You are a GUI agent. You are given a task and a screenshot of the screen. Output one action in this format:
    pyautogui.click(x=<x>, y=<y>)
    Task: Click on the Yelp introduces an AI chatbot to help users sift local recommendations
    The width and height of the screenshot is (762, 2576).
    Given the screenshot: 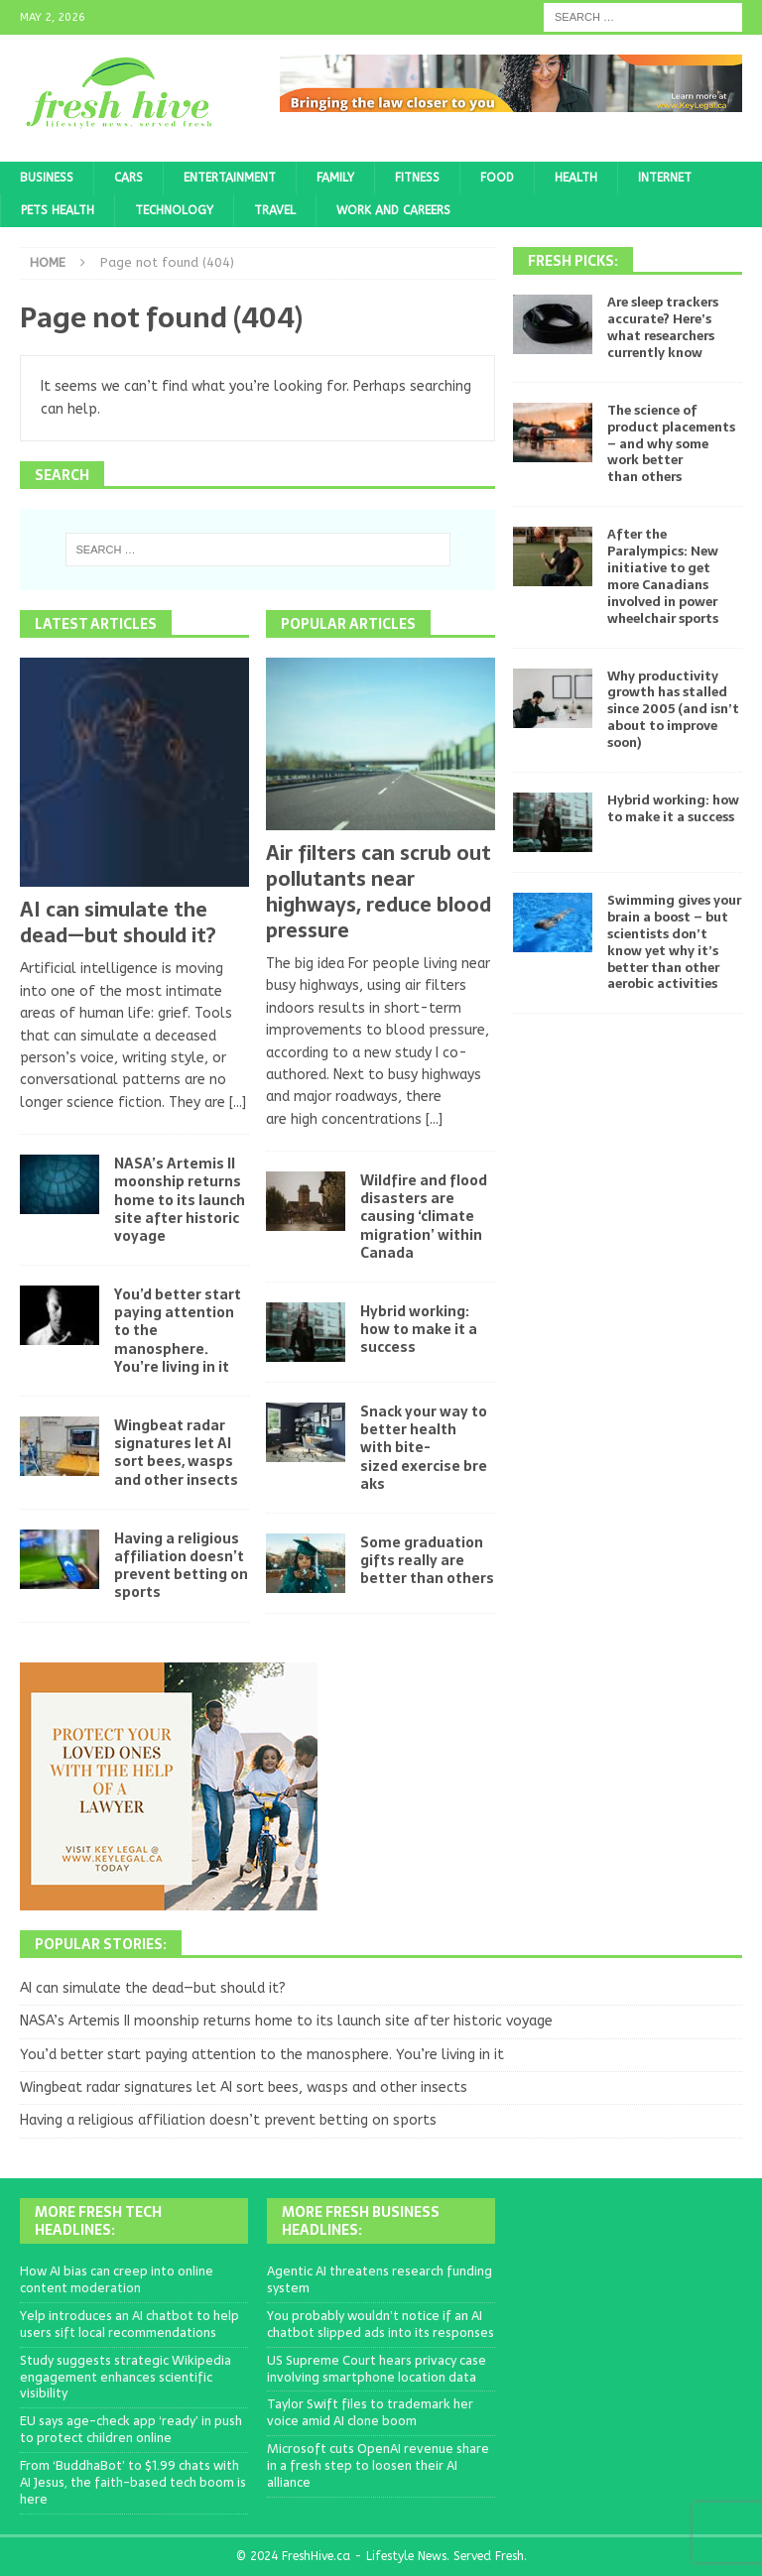 What is the action you would take?
    pyautogui.click(x=129, y=2324)
    